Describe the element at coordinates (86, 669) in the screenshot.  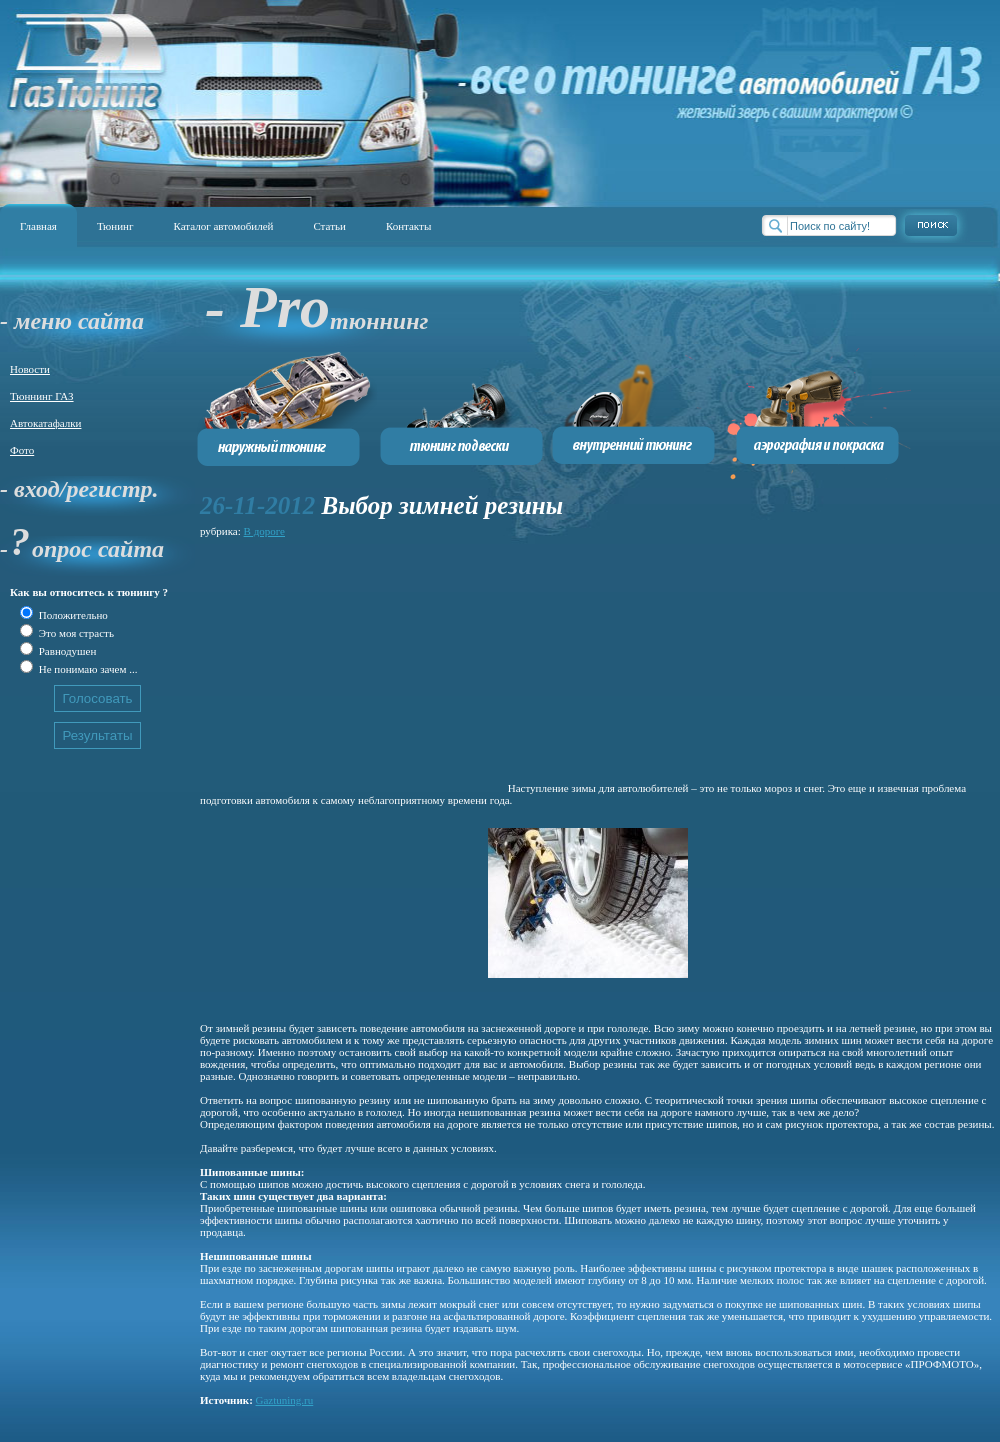
I see `Не понимаю зачем ...` at that location.